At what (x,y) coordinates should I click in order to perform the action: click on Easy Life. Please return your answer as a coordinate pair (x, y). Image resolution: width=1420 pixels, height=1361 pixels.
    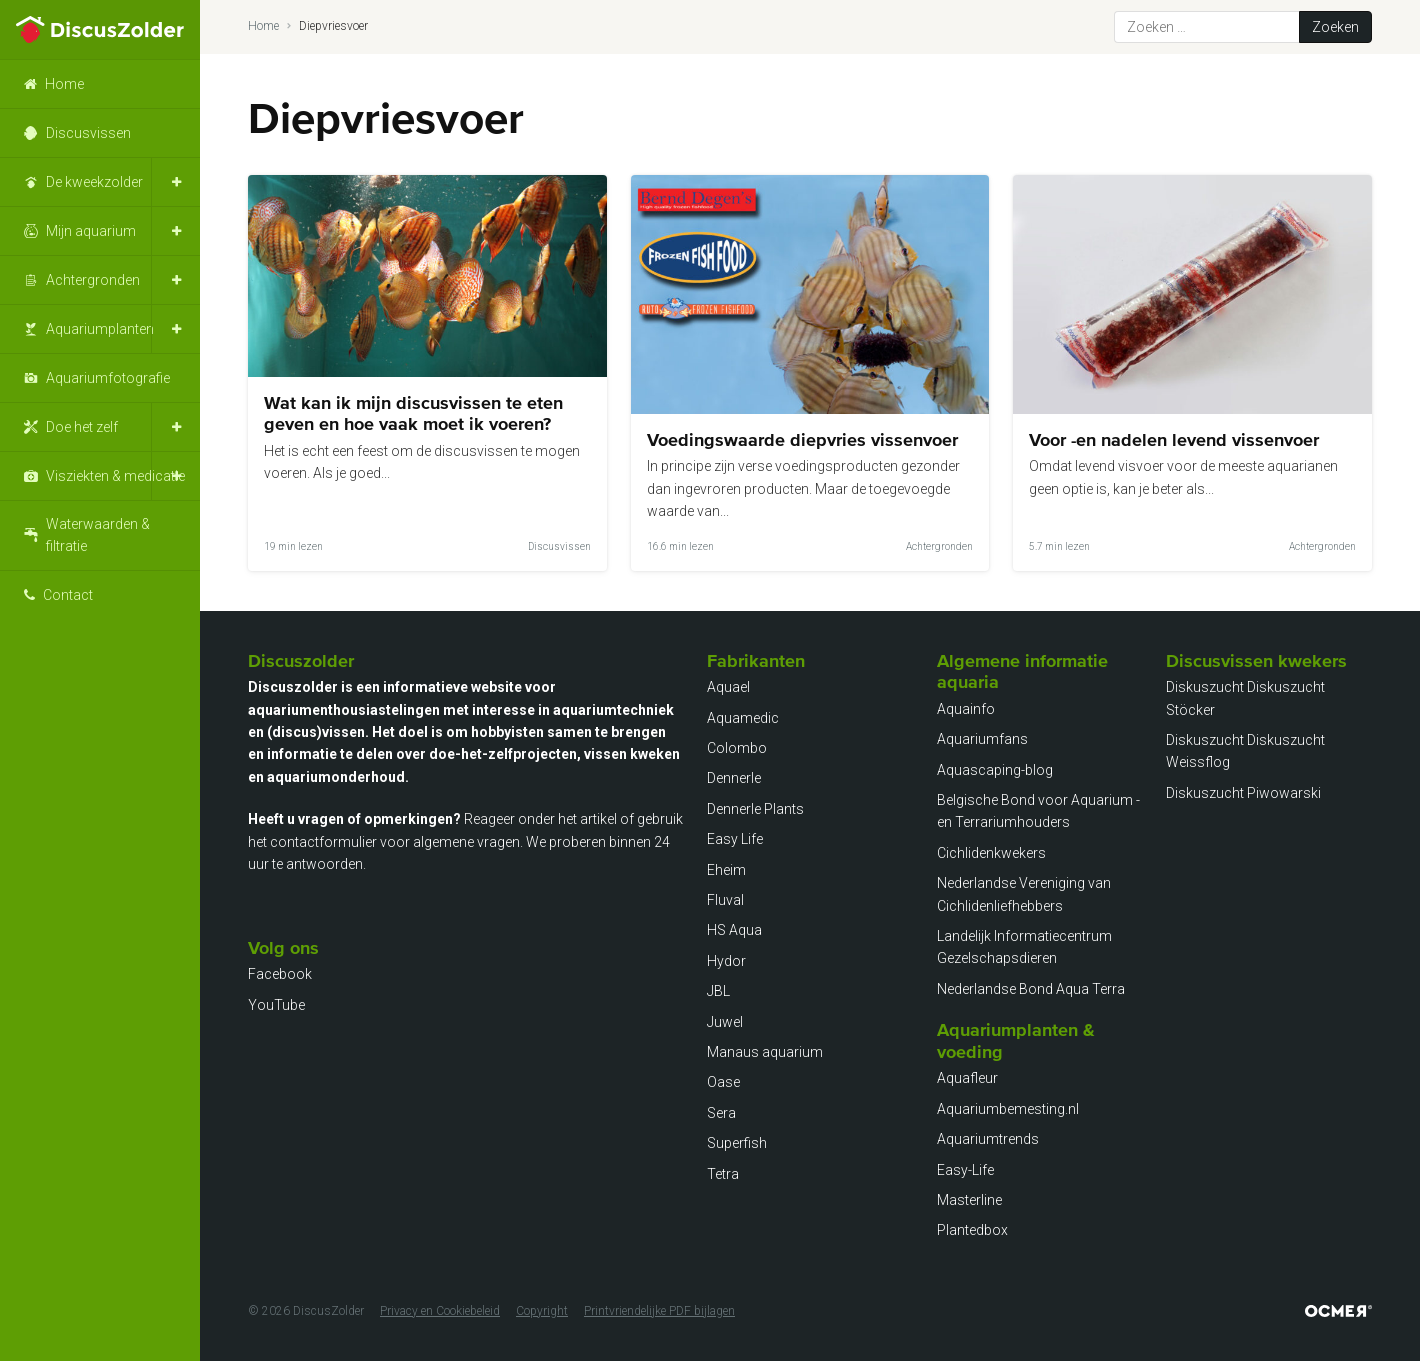
    Looking at the image, I should click on (735, 839).